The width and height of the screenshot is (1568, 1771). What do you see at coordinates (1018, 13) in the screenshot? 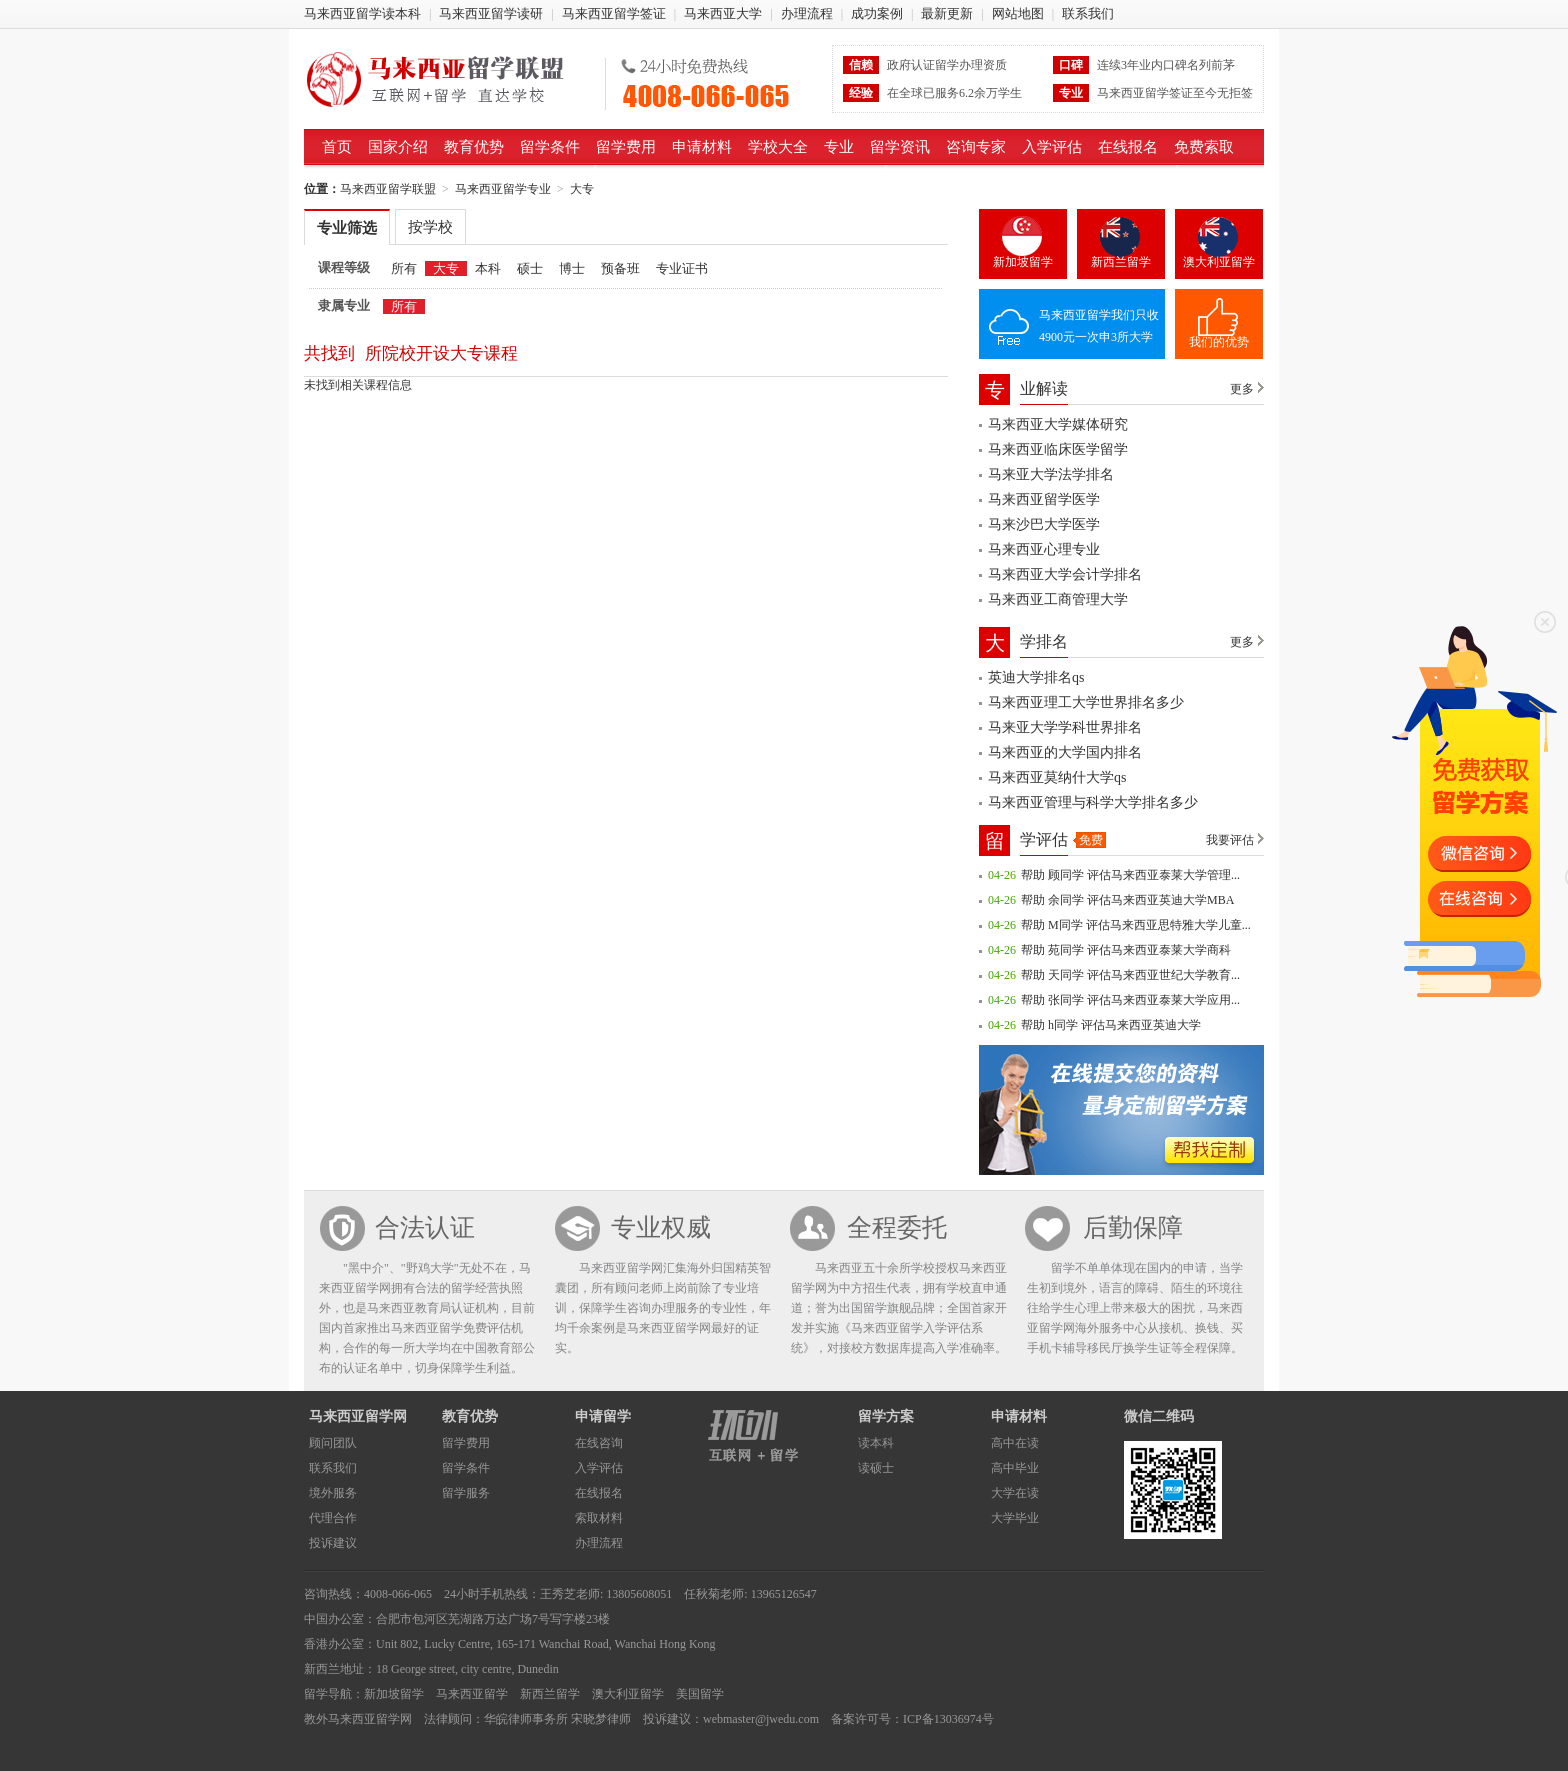
I see `网站地图` at bounding box center [1018, 13].